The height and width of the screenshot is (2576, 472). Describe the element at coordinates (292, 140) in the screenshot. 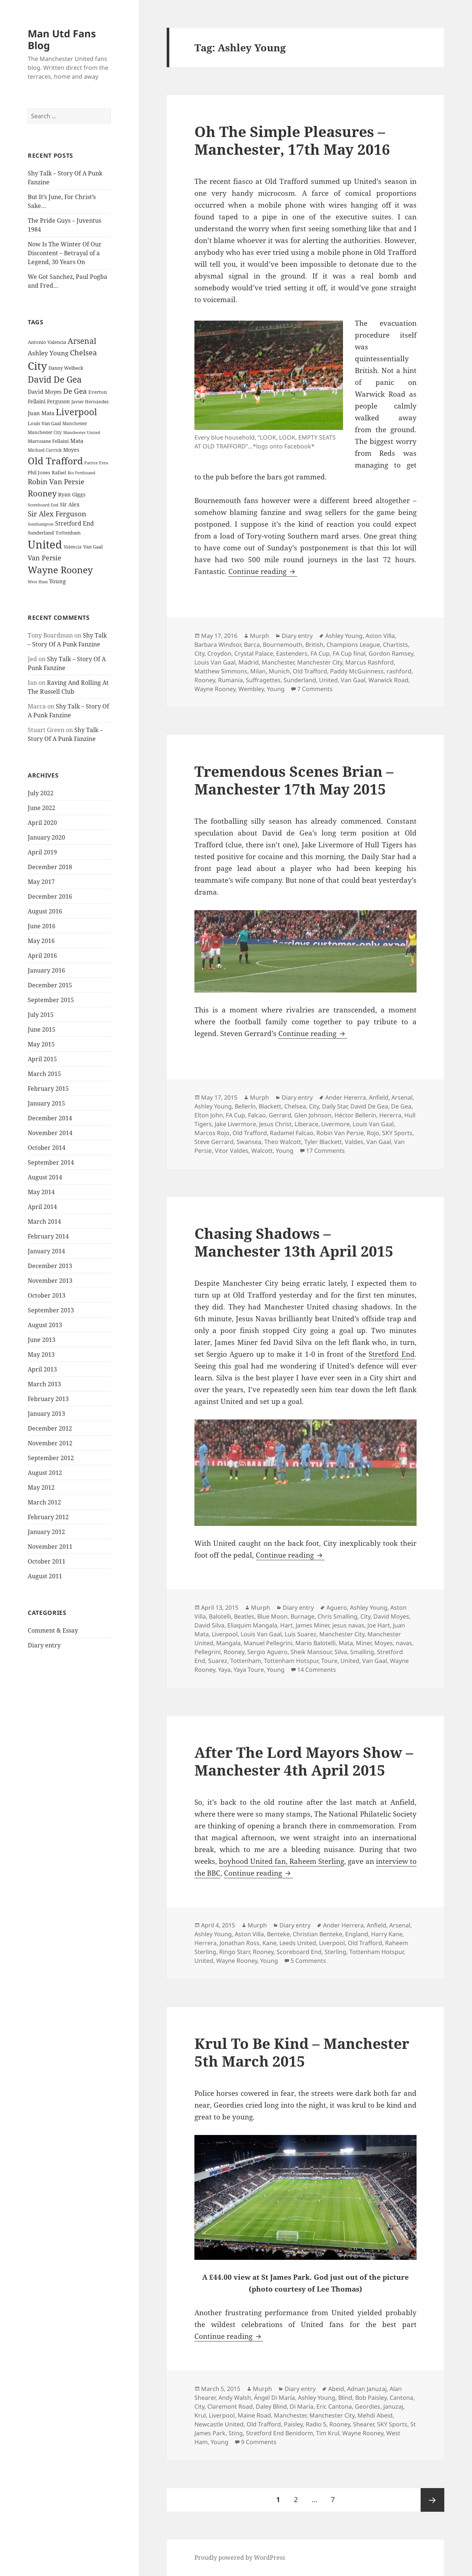

I see `Oh The Simple Pleasures – Manchester, 17th May 2016` at that location.